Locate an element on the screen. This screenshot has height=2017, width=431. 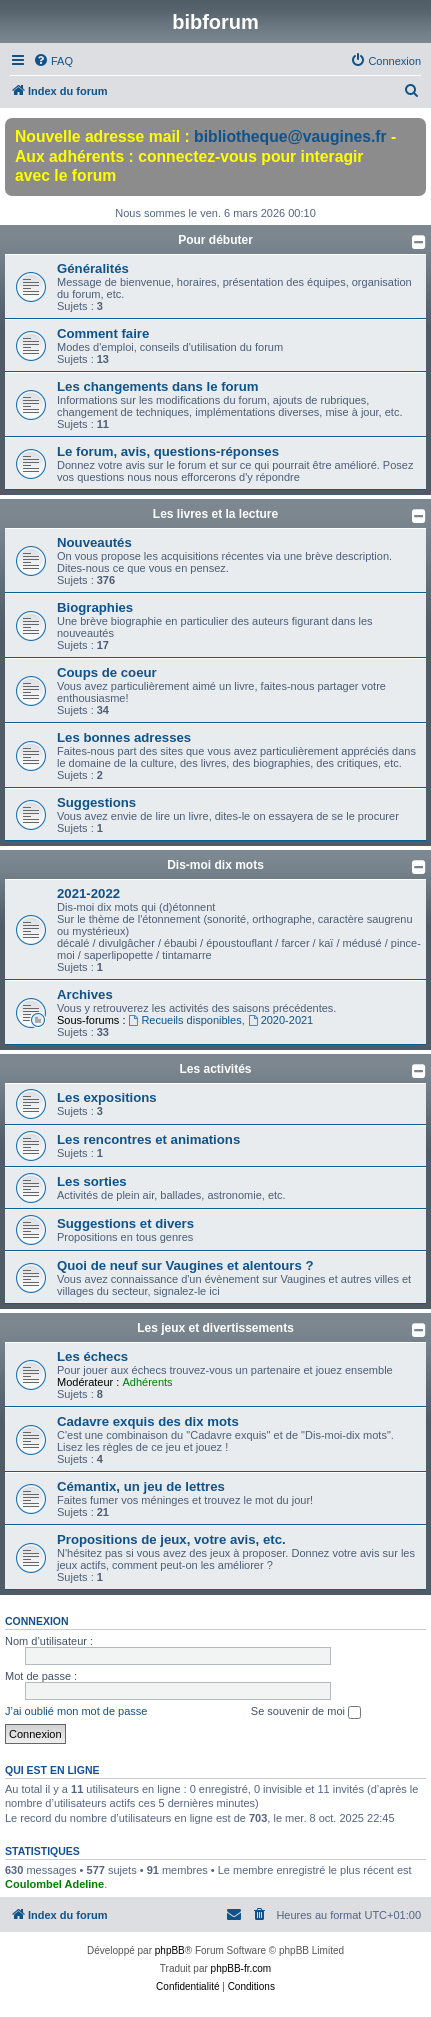
2020-2021 is located at coordinates (280, 1020).